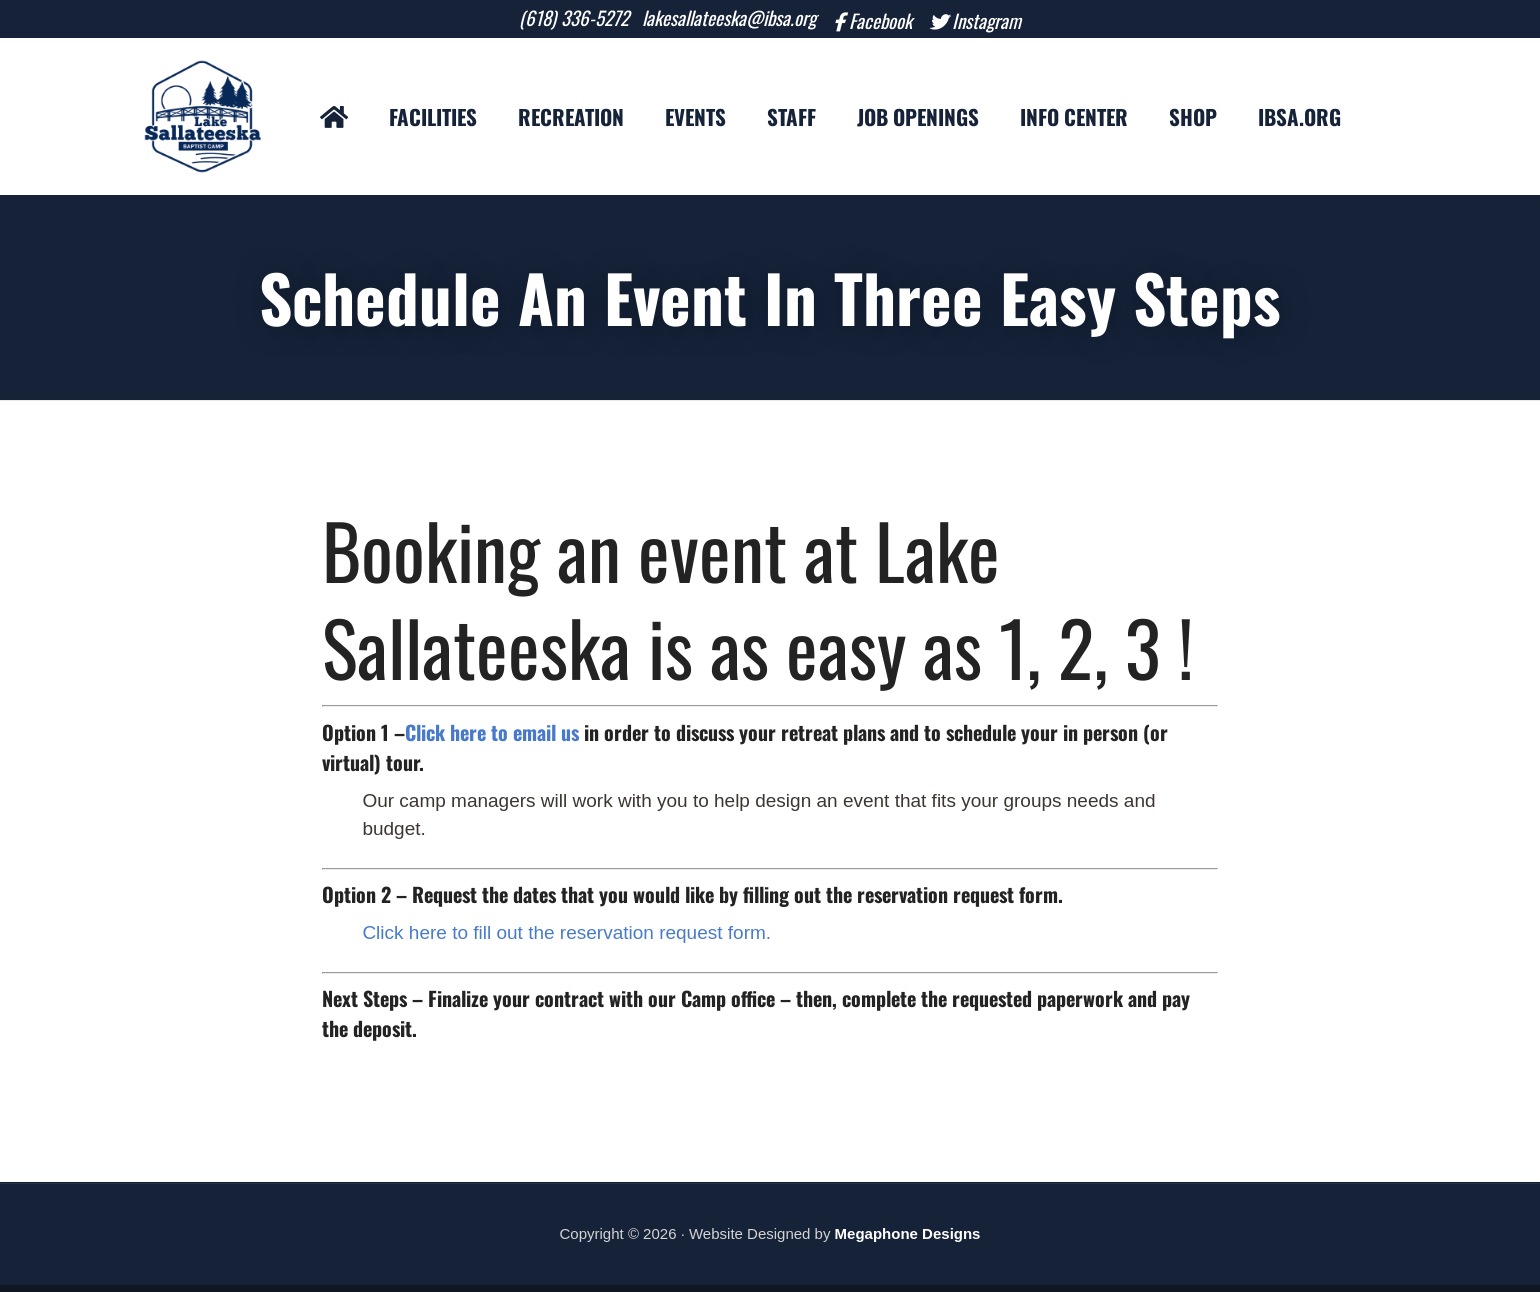 This screenshot has height=1292, width=1540. What do you see at coordinates (908, 1239) in the screenshot?
I see `Megaphone Designs` at bounding box center [908, 1239].